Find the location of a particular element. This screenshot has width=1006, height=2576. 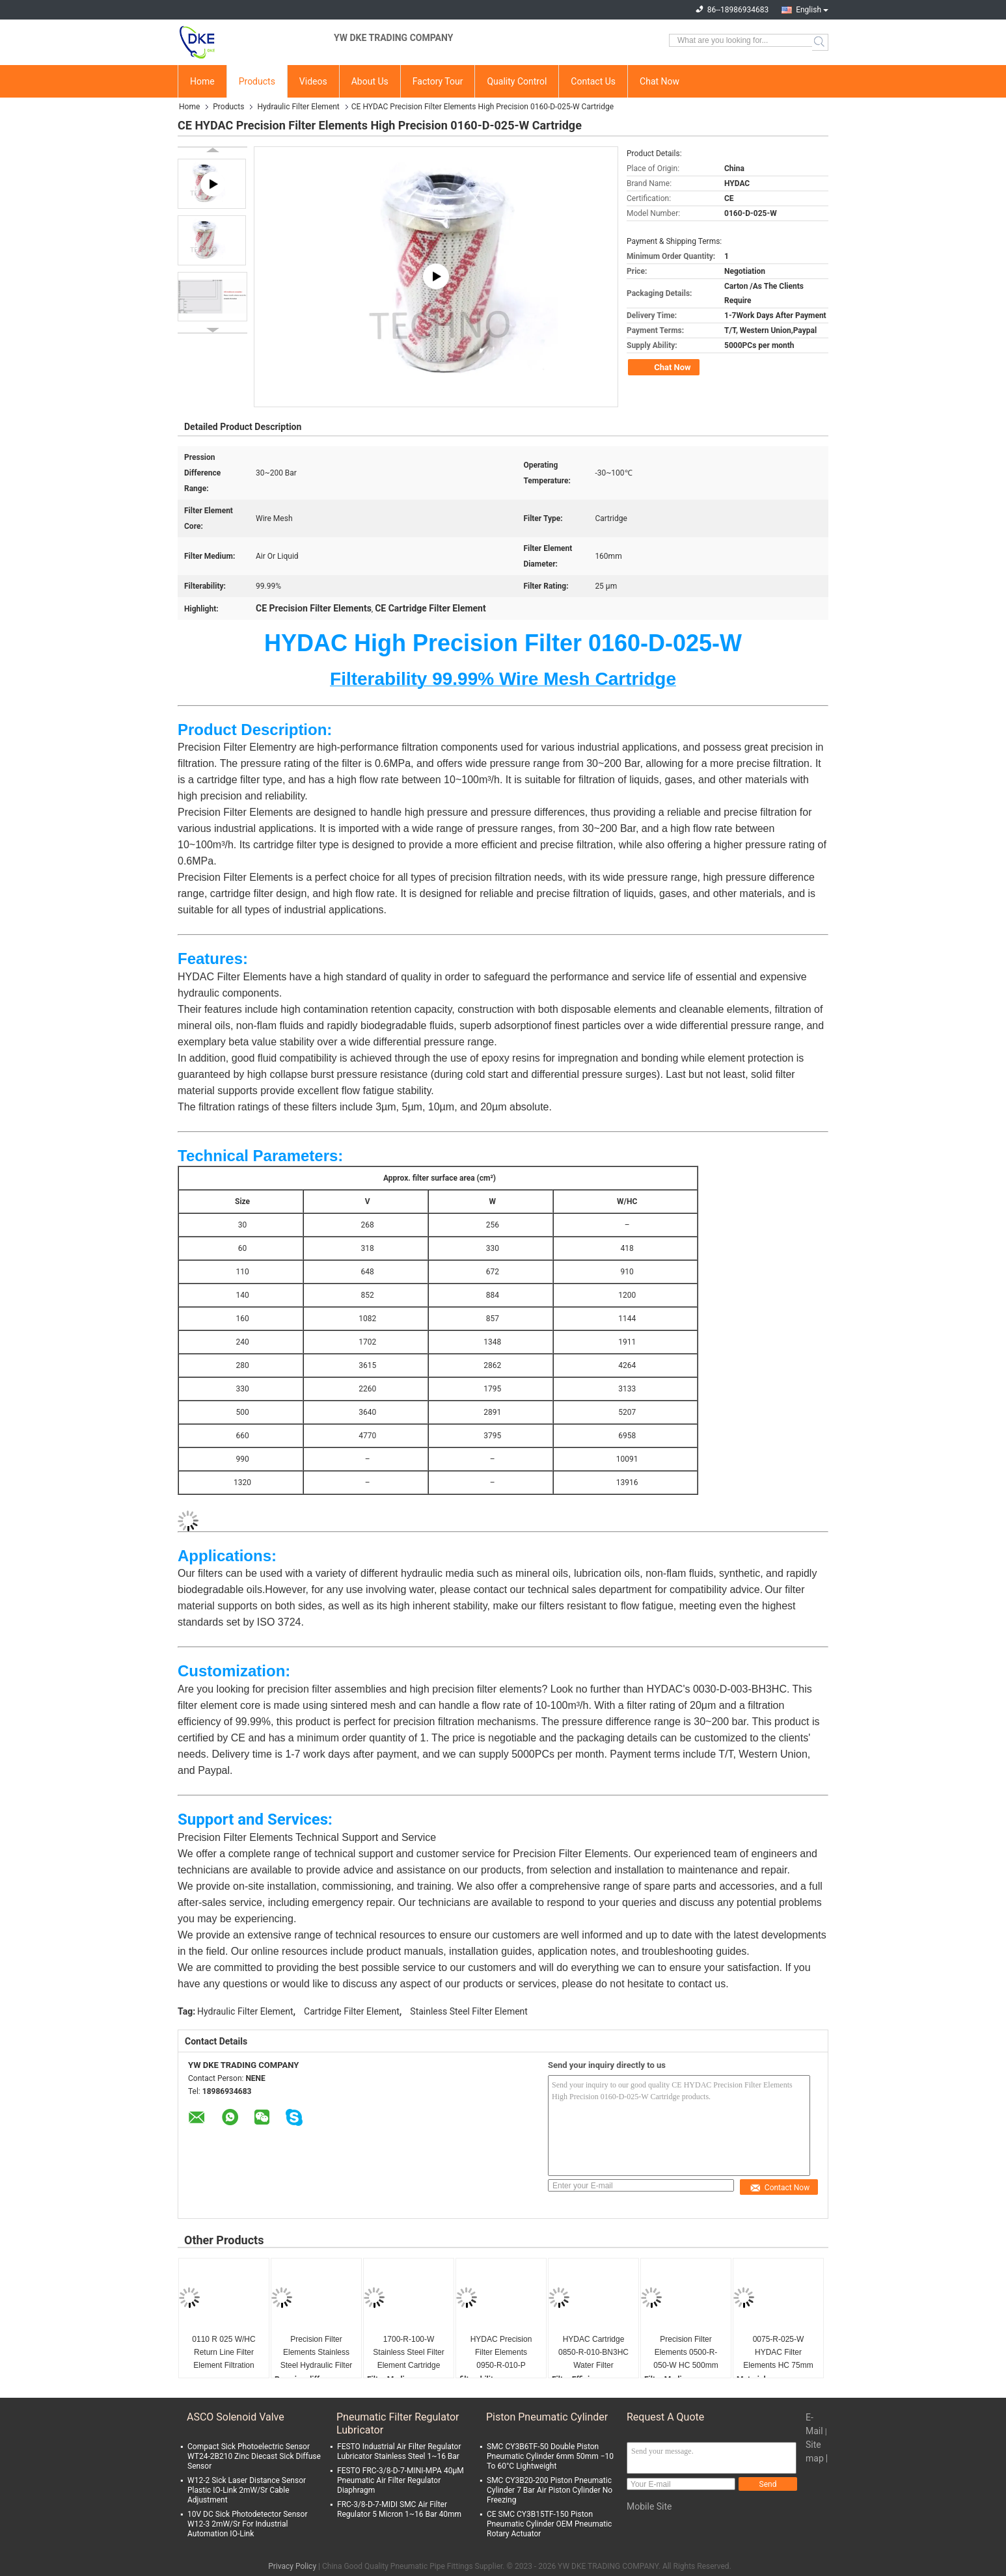

Hydraulic Filter Element is located at coordinates (298, 106).